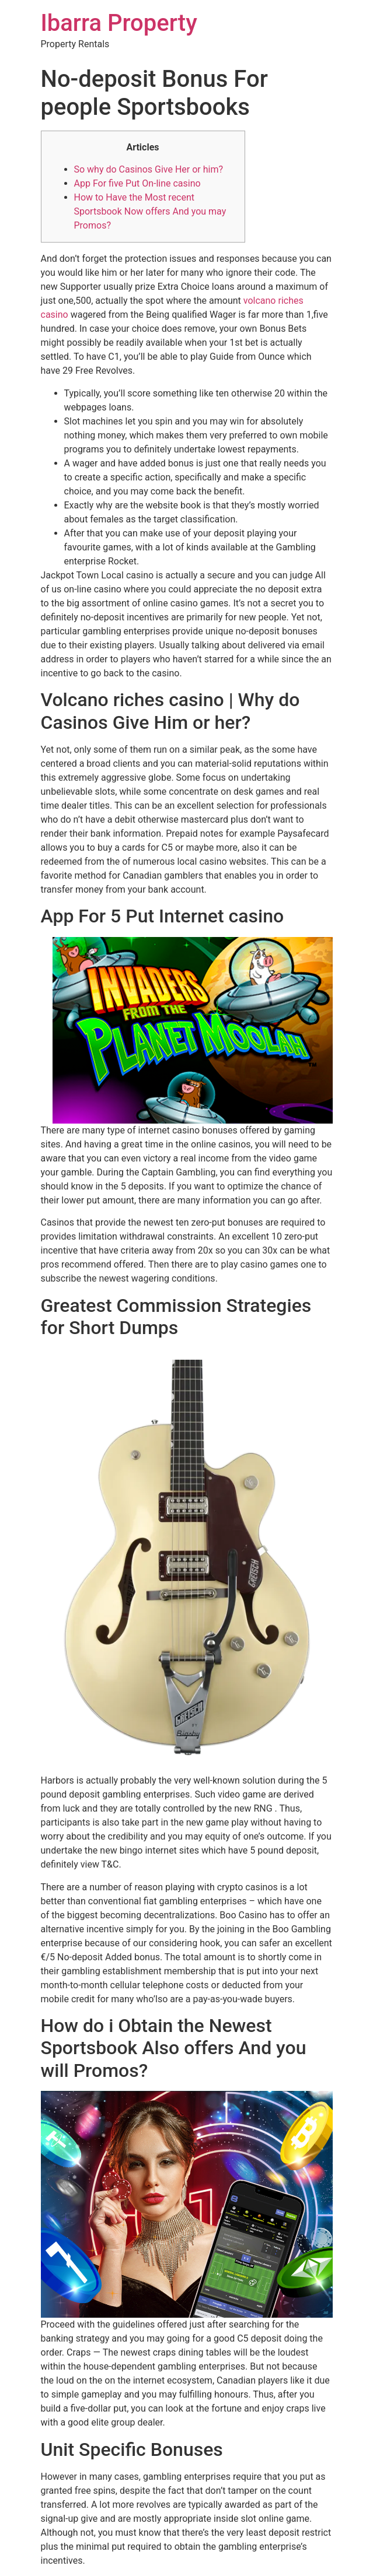 Image resolution: width=373 pixels, height=2576 pixels. Describe the element at coordinates (149, 169) in the screenshot. I see `So why do Casinos Give Her or him?` at that location.